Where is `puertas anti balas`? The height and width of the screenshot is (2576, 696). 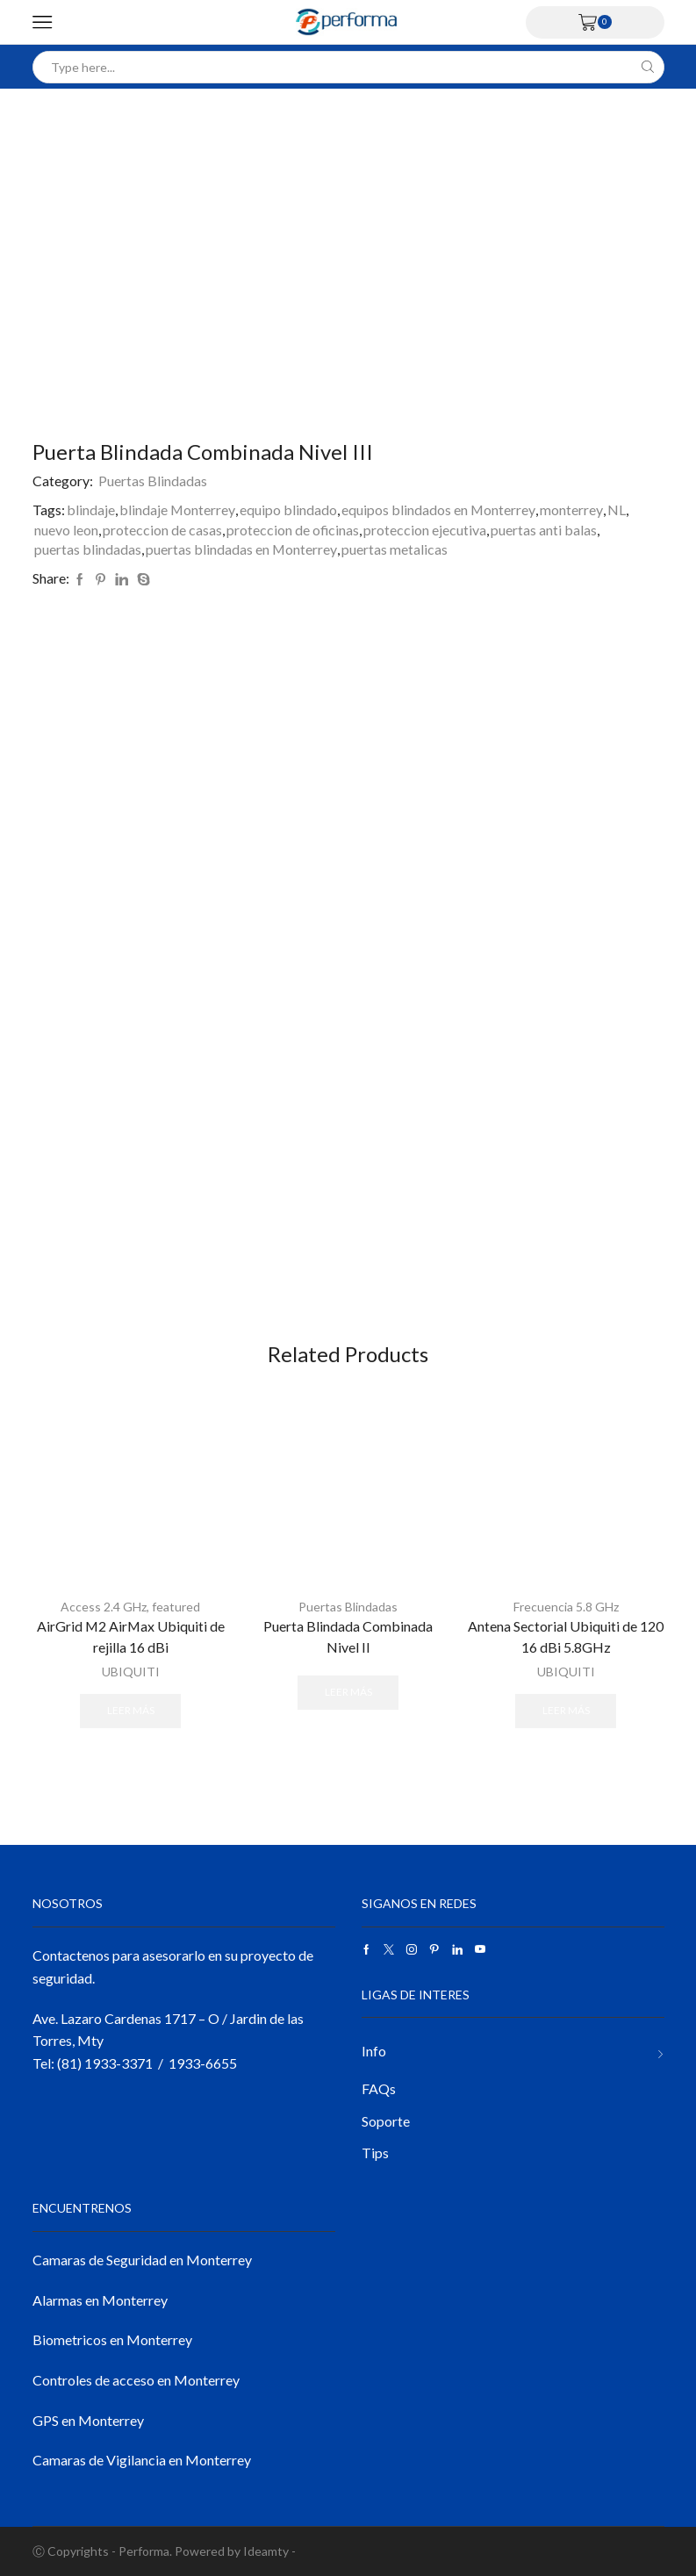
puertas anti balas is located at coordinates (544, 529).